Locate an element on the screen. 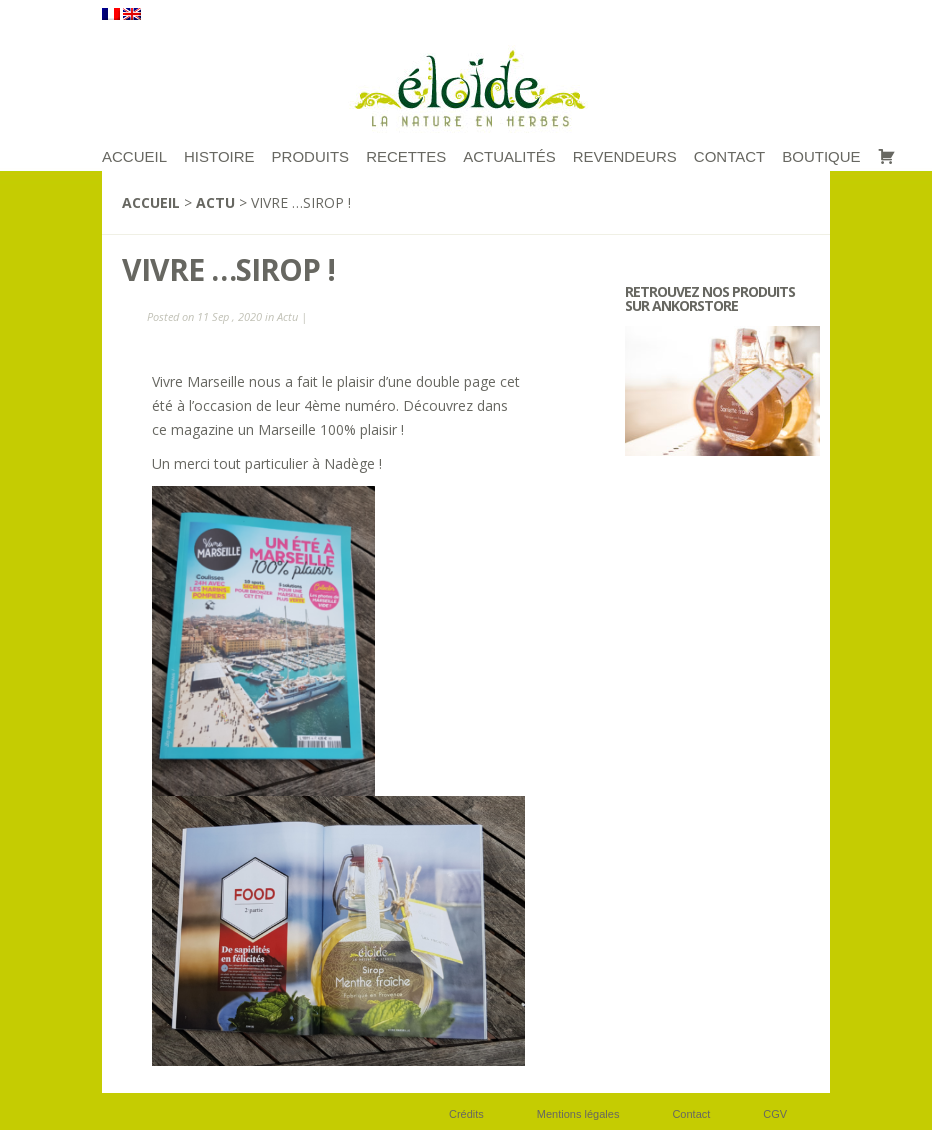 Image resolution: width=932 pixels, height=1130 pixels. Crédits is located at coordinates (466, 1114).